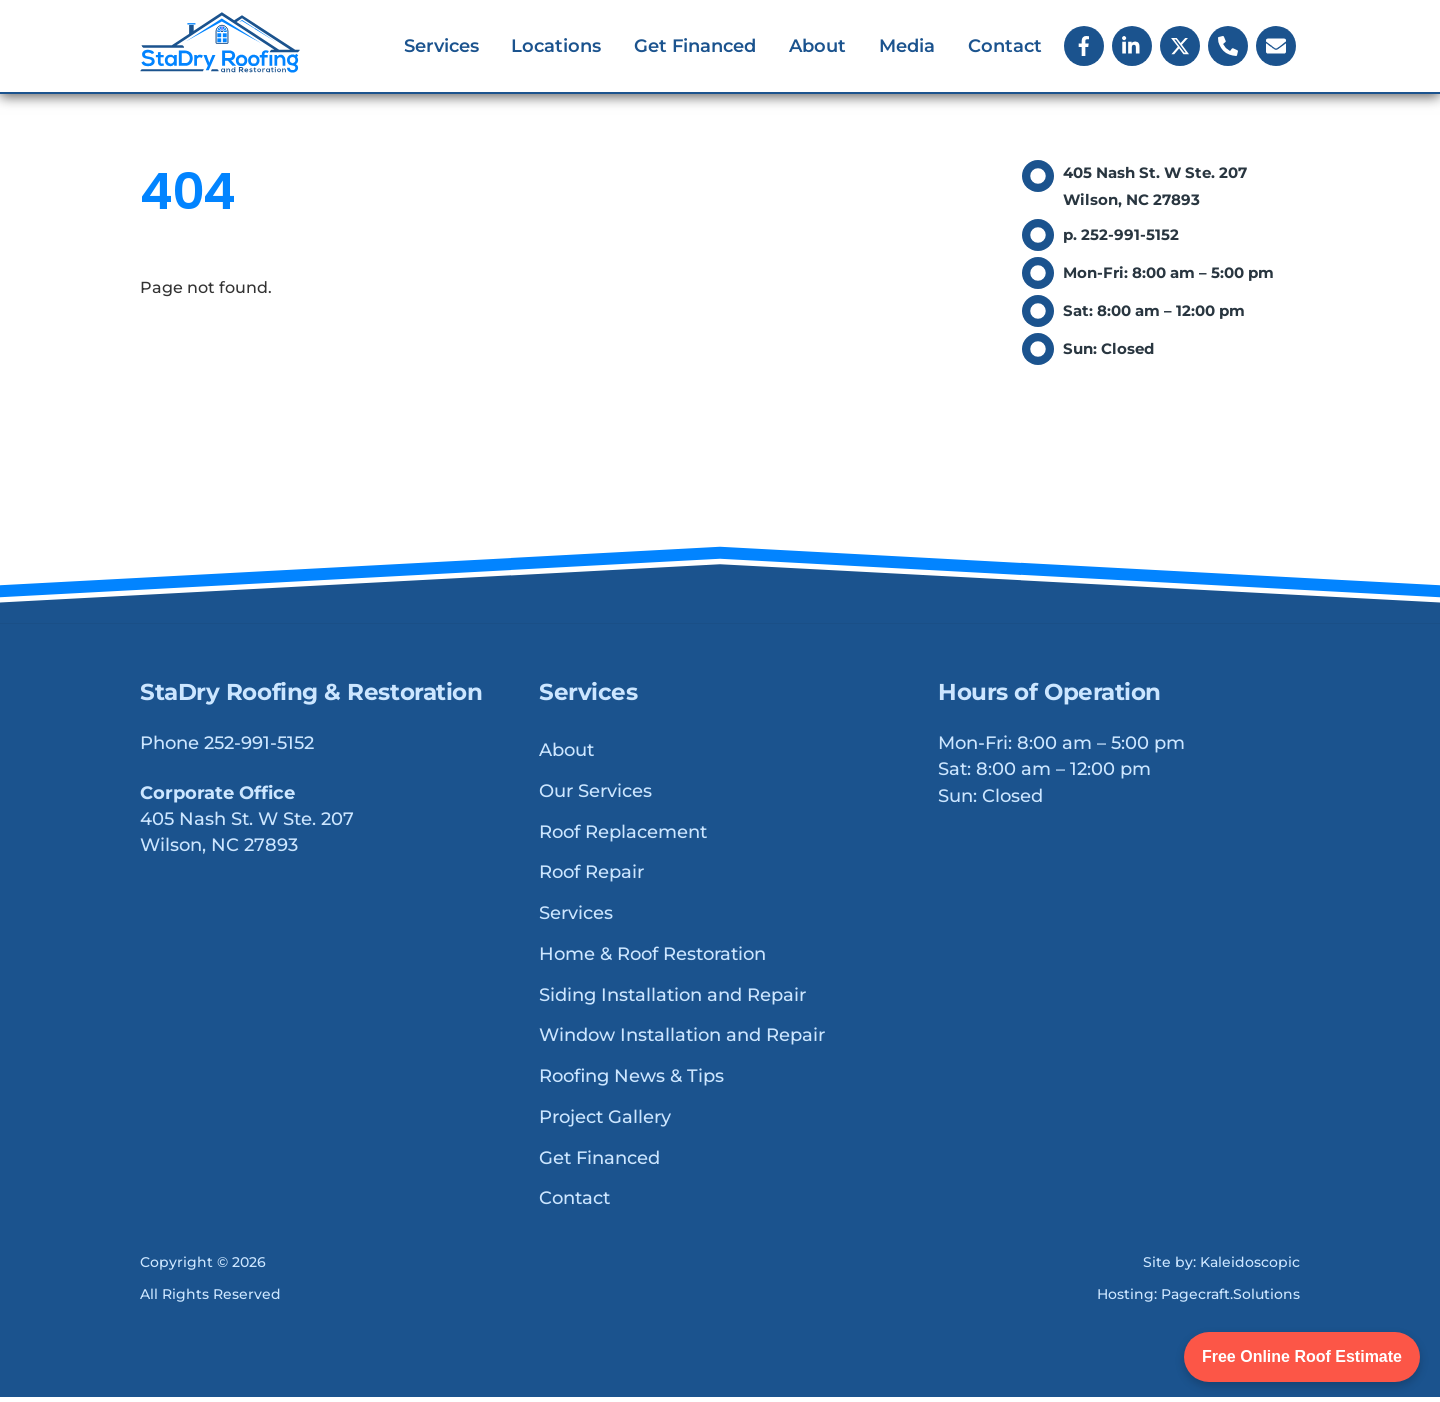  Describe the element at coordinates (623, 836) in the screenshot. I see `Roof Replacement` at that location.